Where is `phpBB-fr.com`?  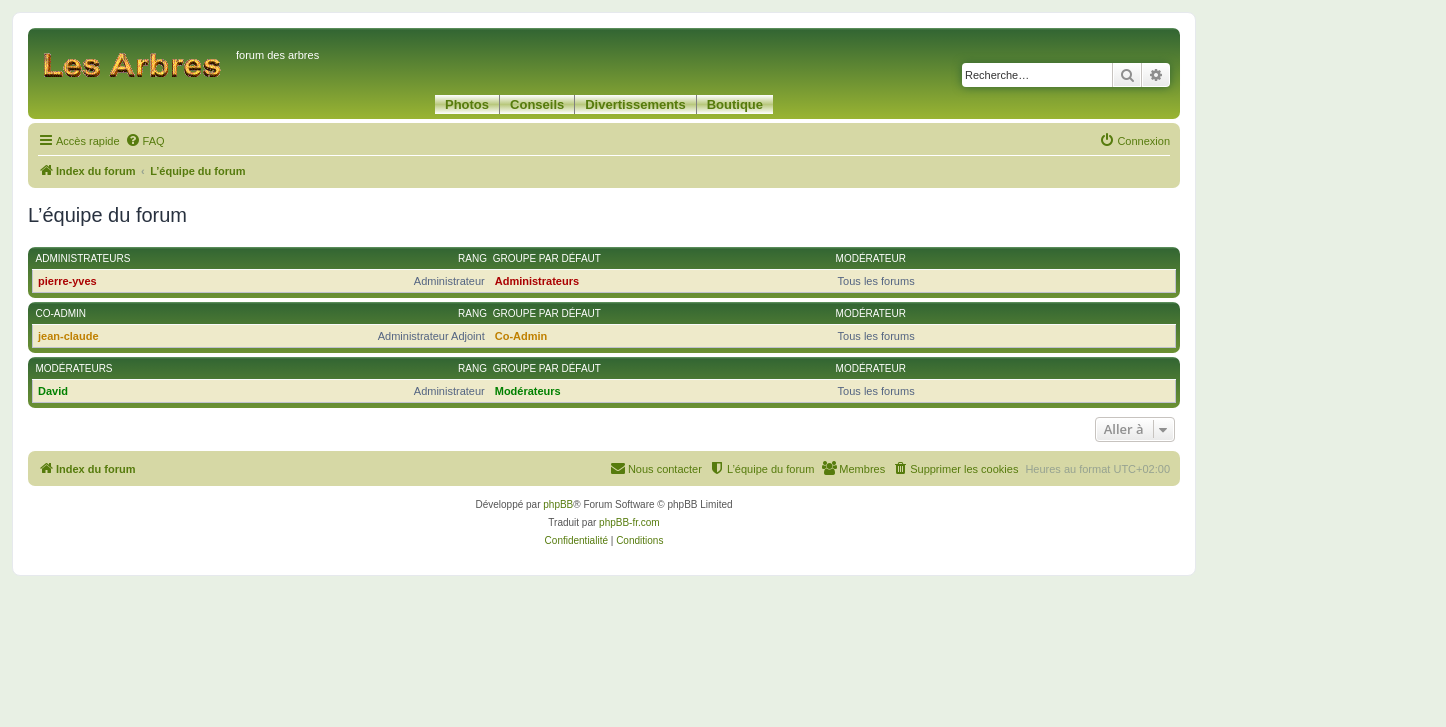 phpBB-fr.com is located at coordinates (629, 522).